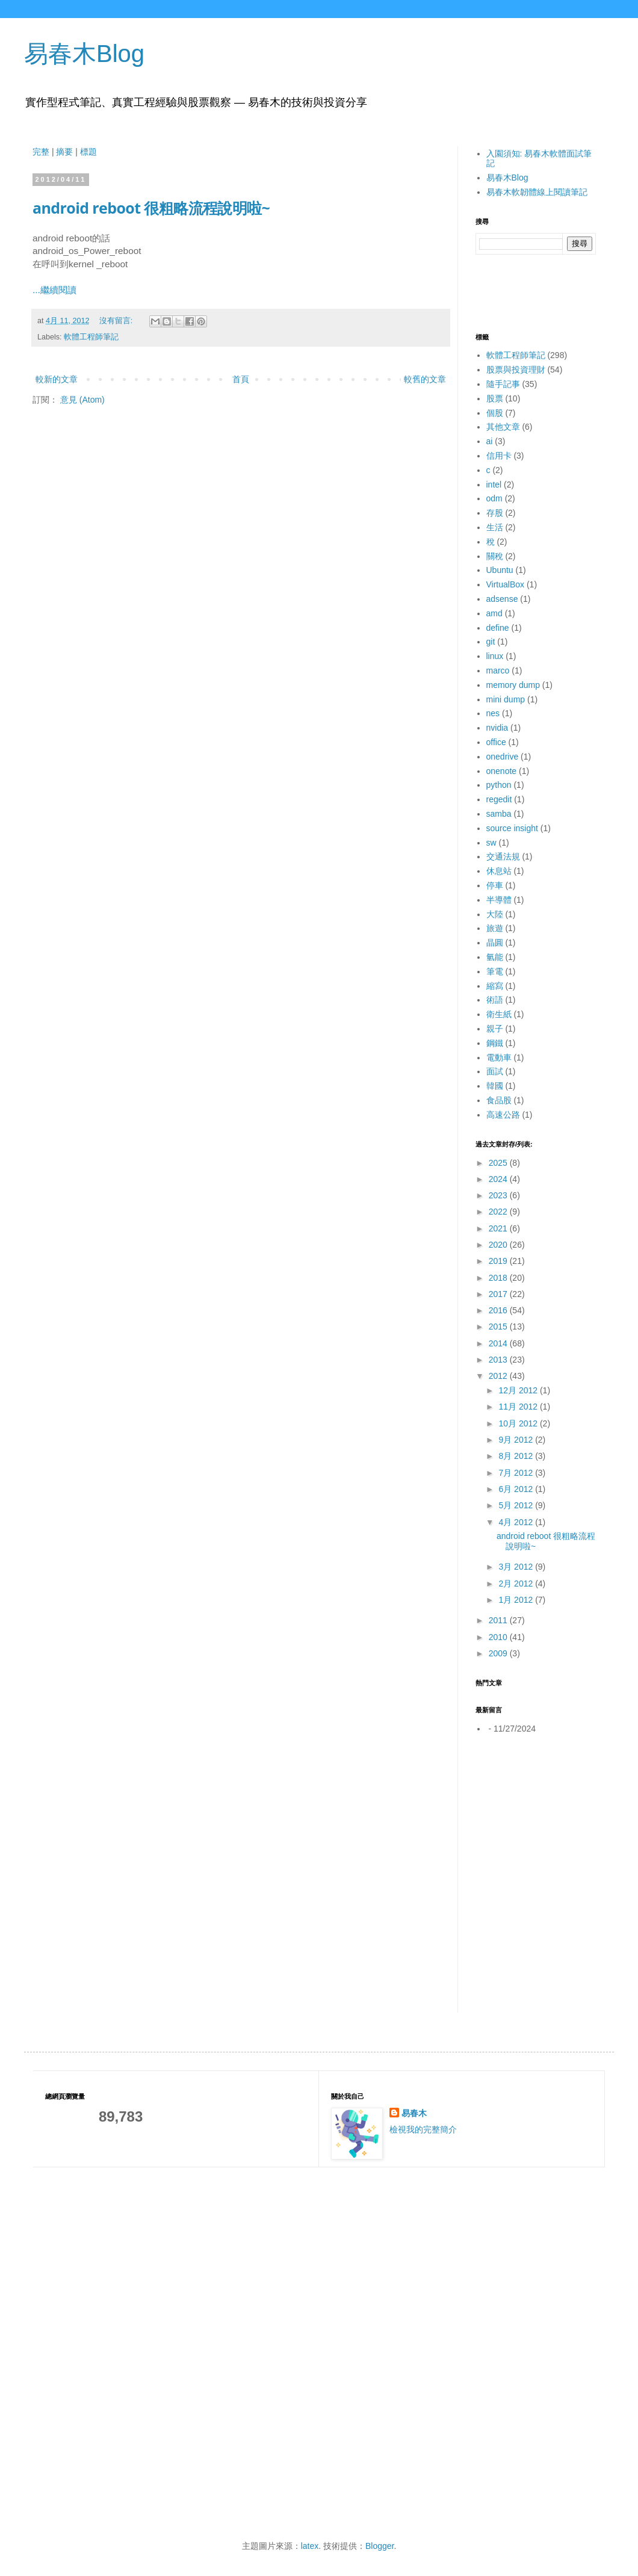 The image size is (638, 2576). What do you see at coordinates (499, 1653) in the screenshot?
I see `2009` at bounding box center [499, 1653].